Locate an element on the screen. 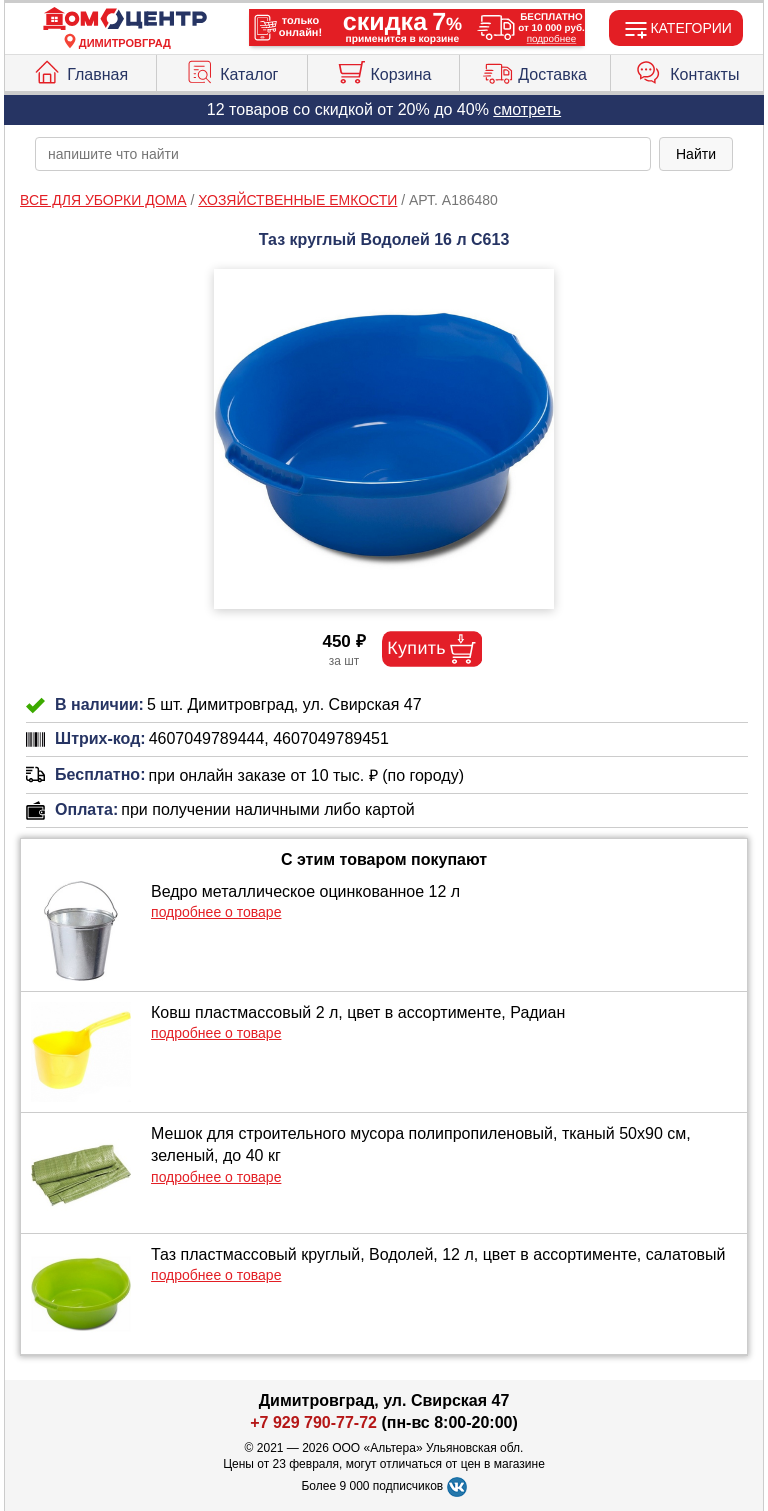  [poisk_po_saytu] is located at coordinates (343, 154).